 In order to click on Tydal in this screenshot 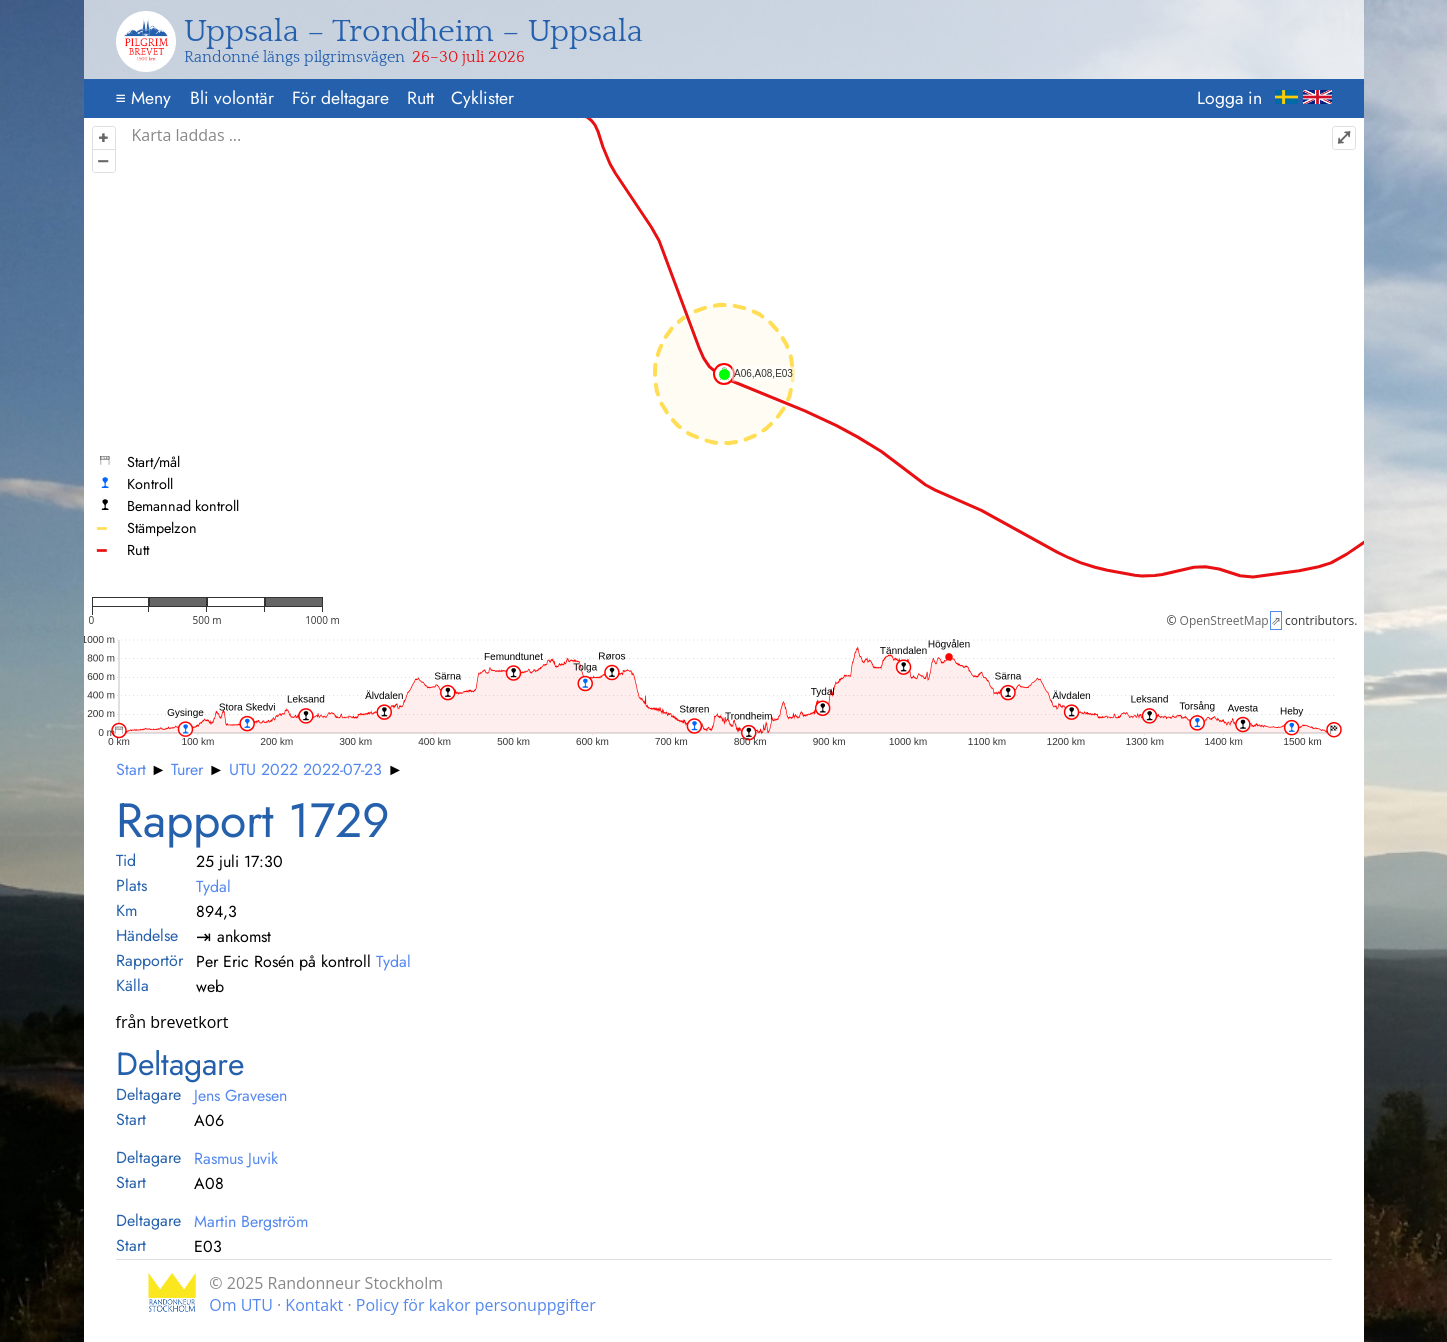, I will do `click(213, 886)`.